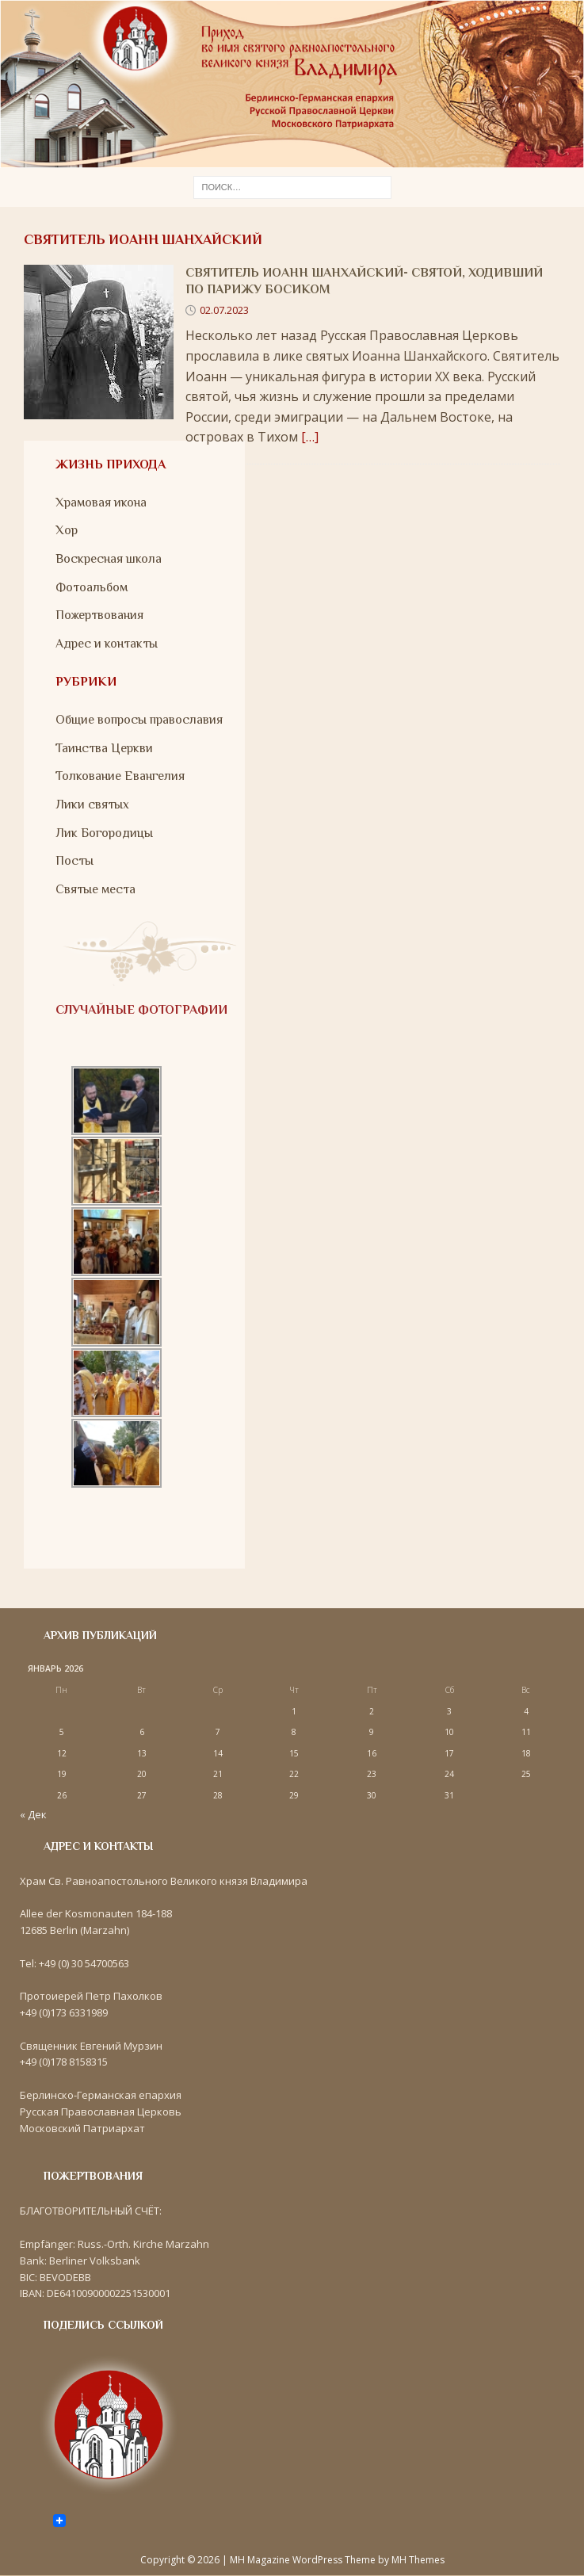  I want to click on Воскресная школа, so click(108, 559).